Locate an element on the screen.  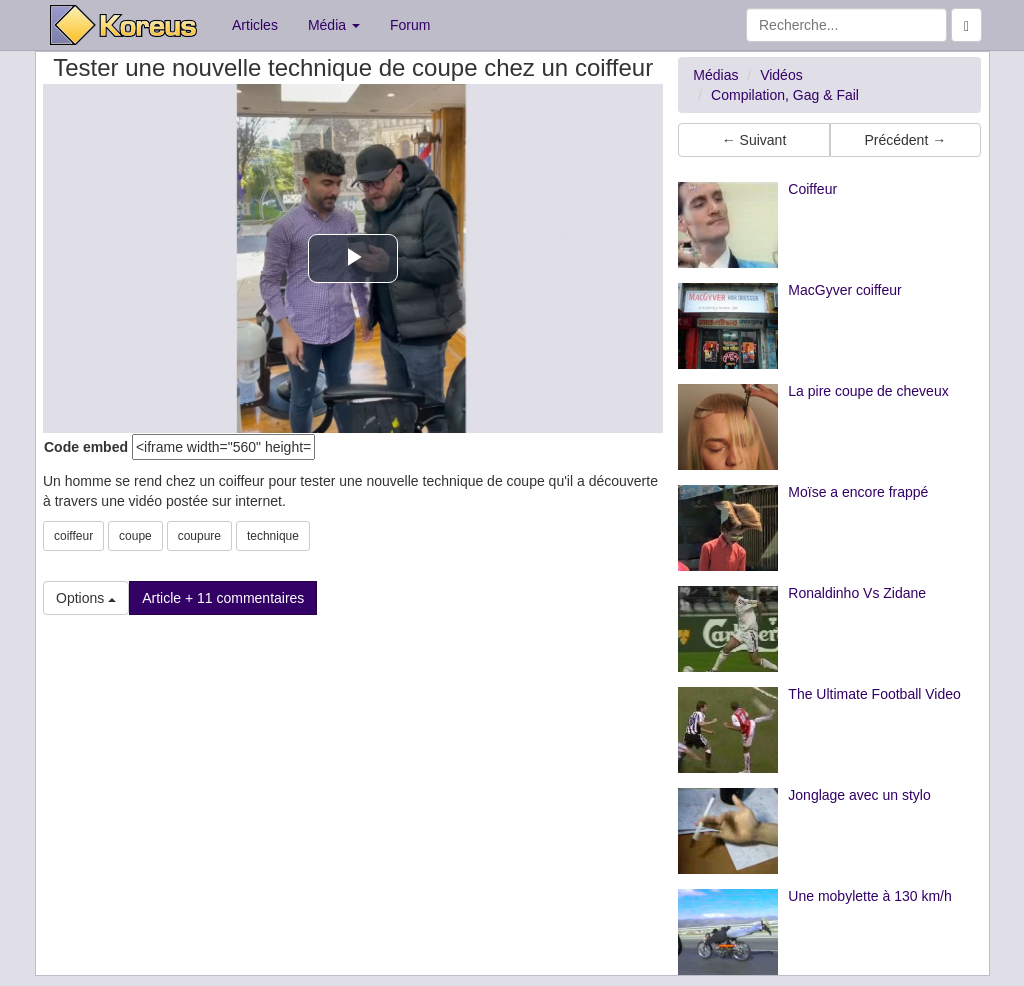
technique [button] is located at coordinates (273, 536).